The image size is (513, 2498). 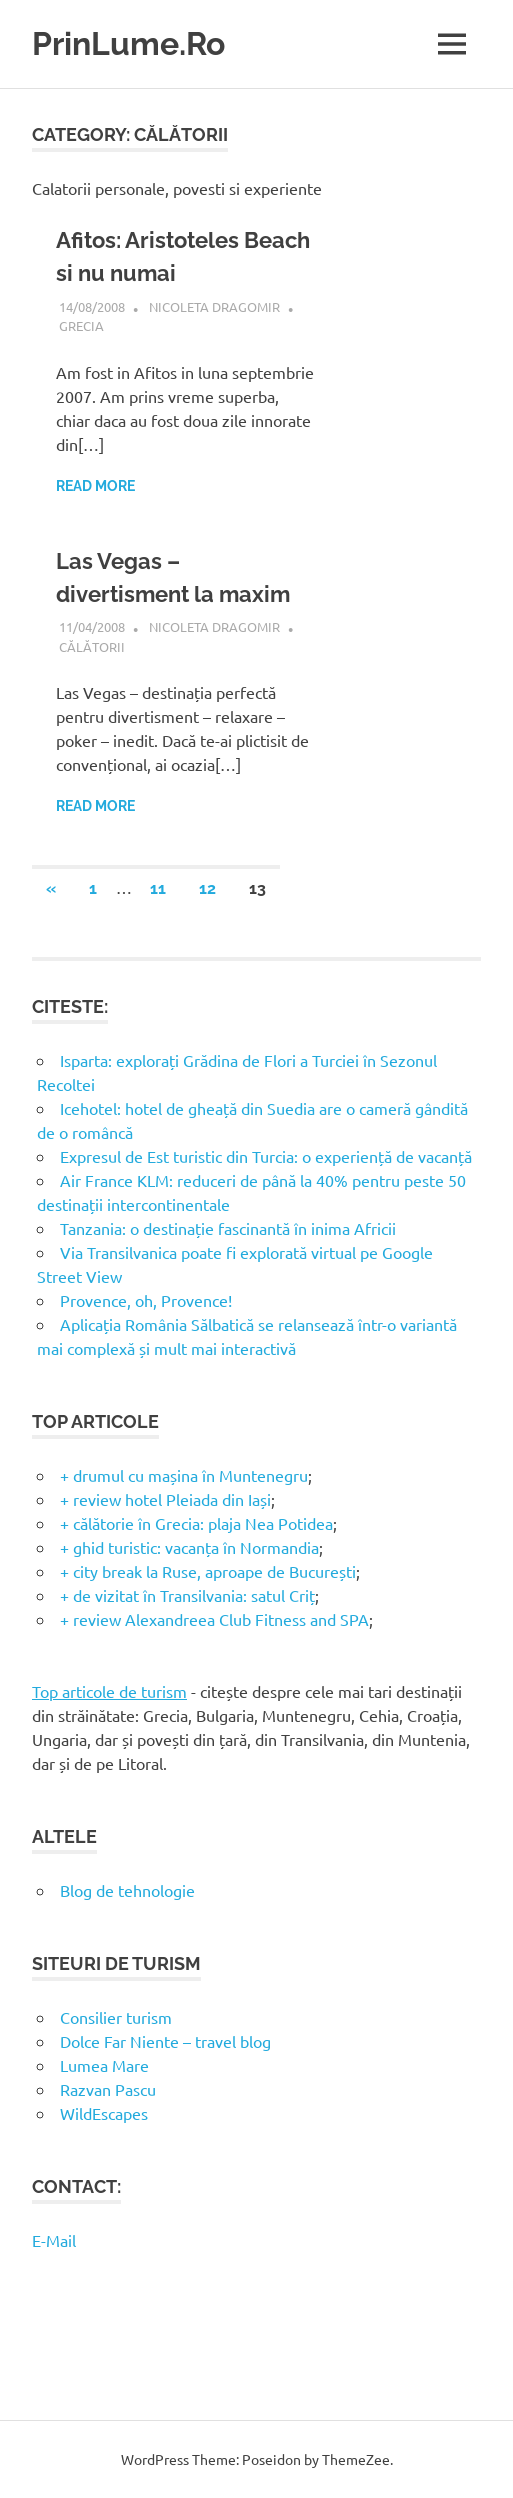 I want to click on Read more, so click(x=95, y=486).